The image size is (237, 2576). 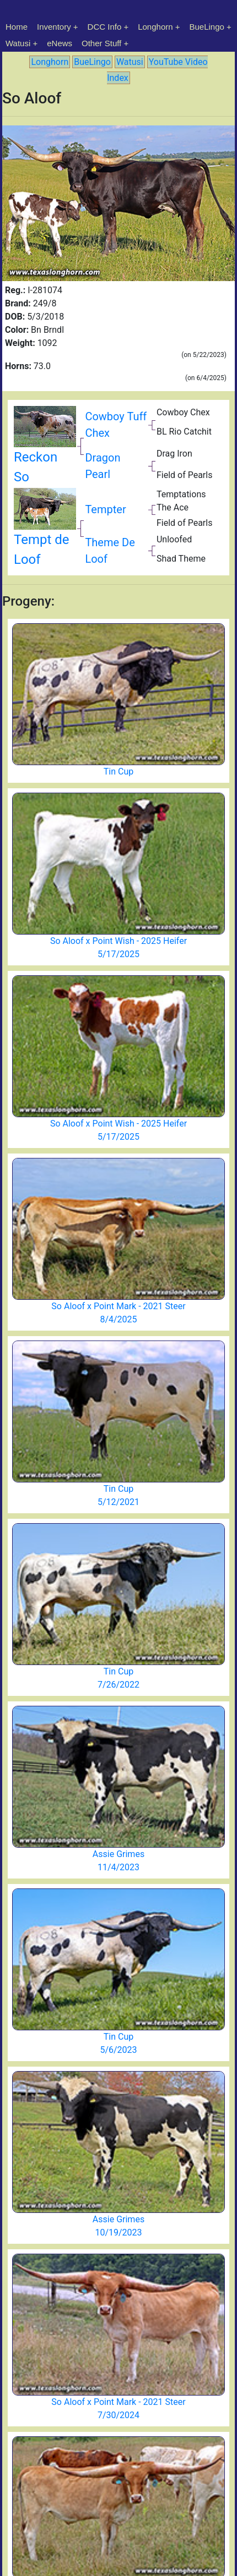 I want to click on BueLingo, so click(x=207, y=26).